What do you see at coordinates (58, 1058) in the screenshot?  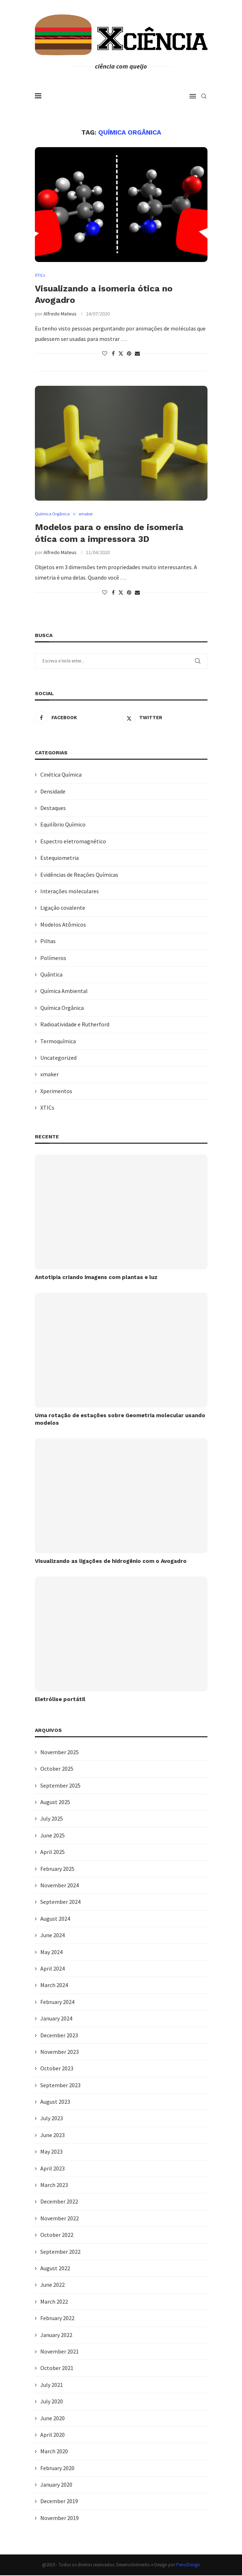 I see `Uncategorized` at bounding box center [58, 1058].